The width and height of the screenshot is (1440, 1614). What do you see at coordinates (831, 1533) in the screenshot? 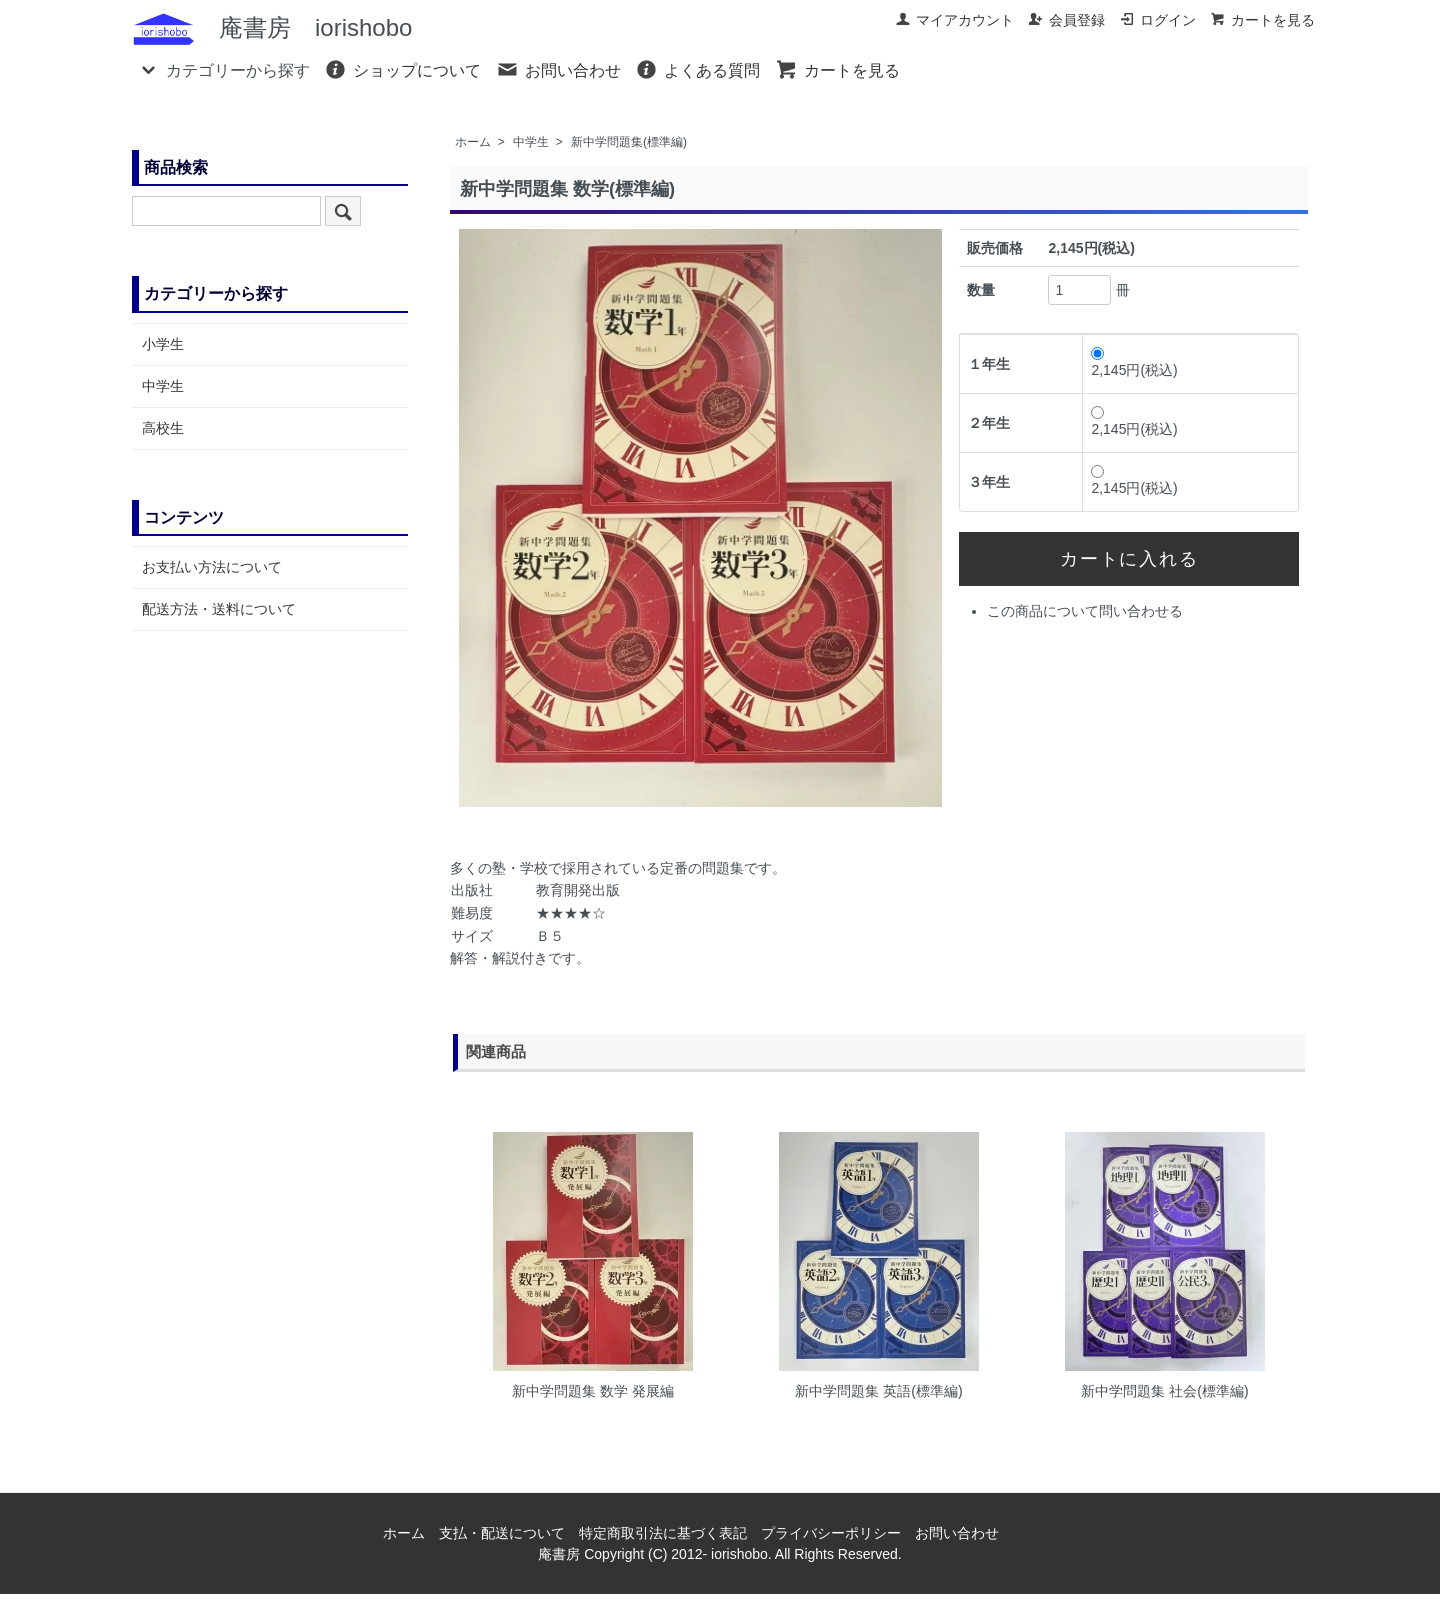
I see `プライバシーポリシー` at bounding box center [831, 1533].